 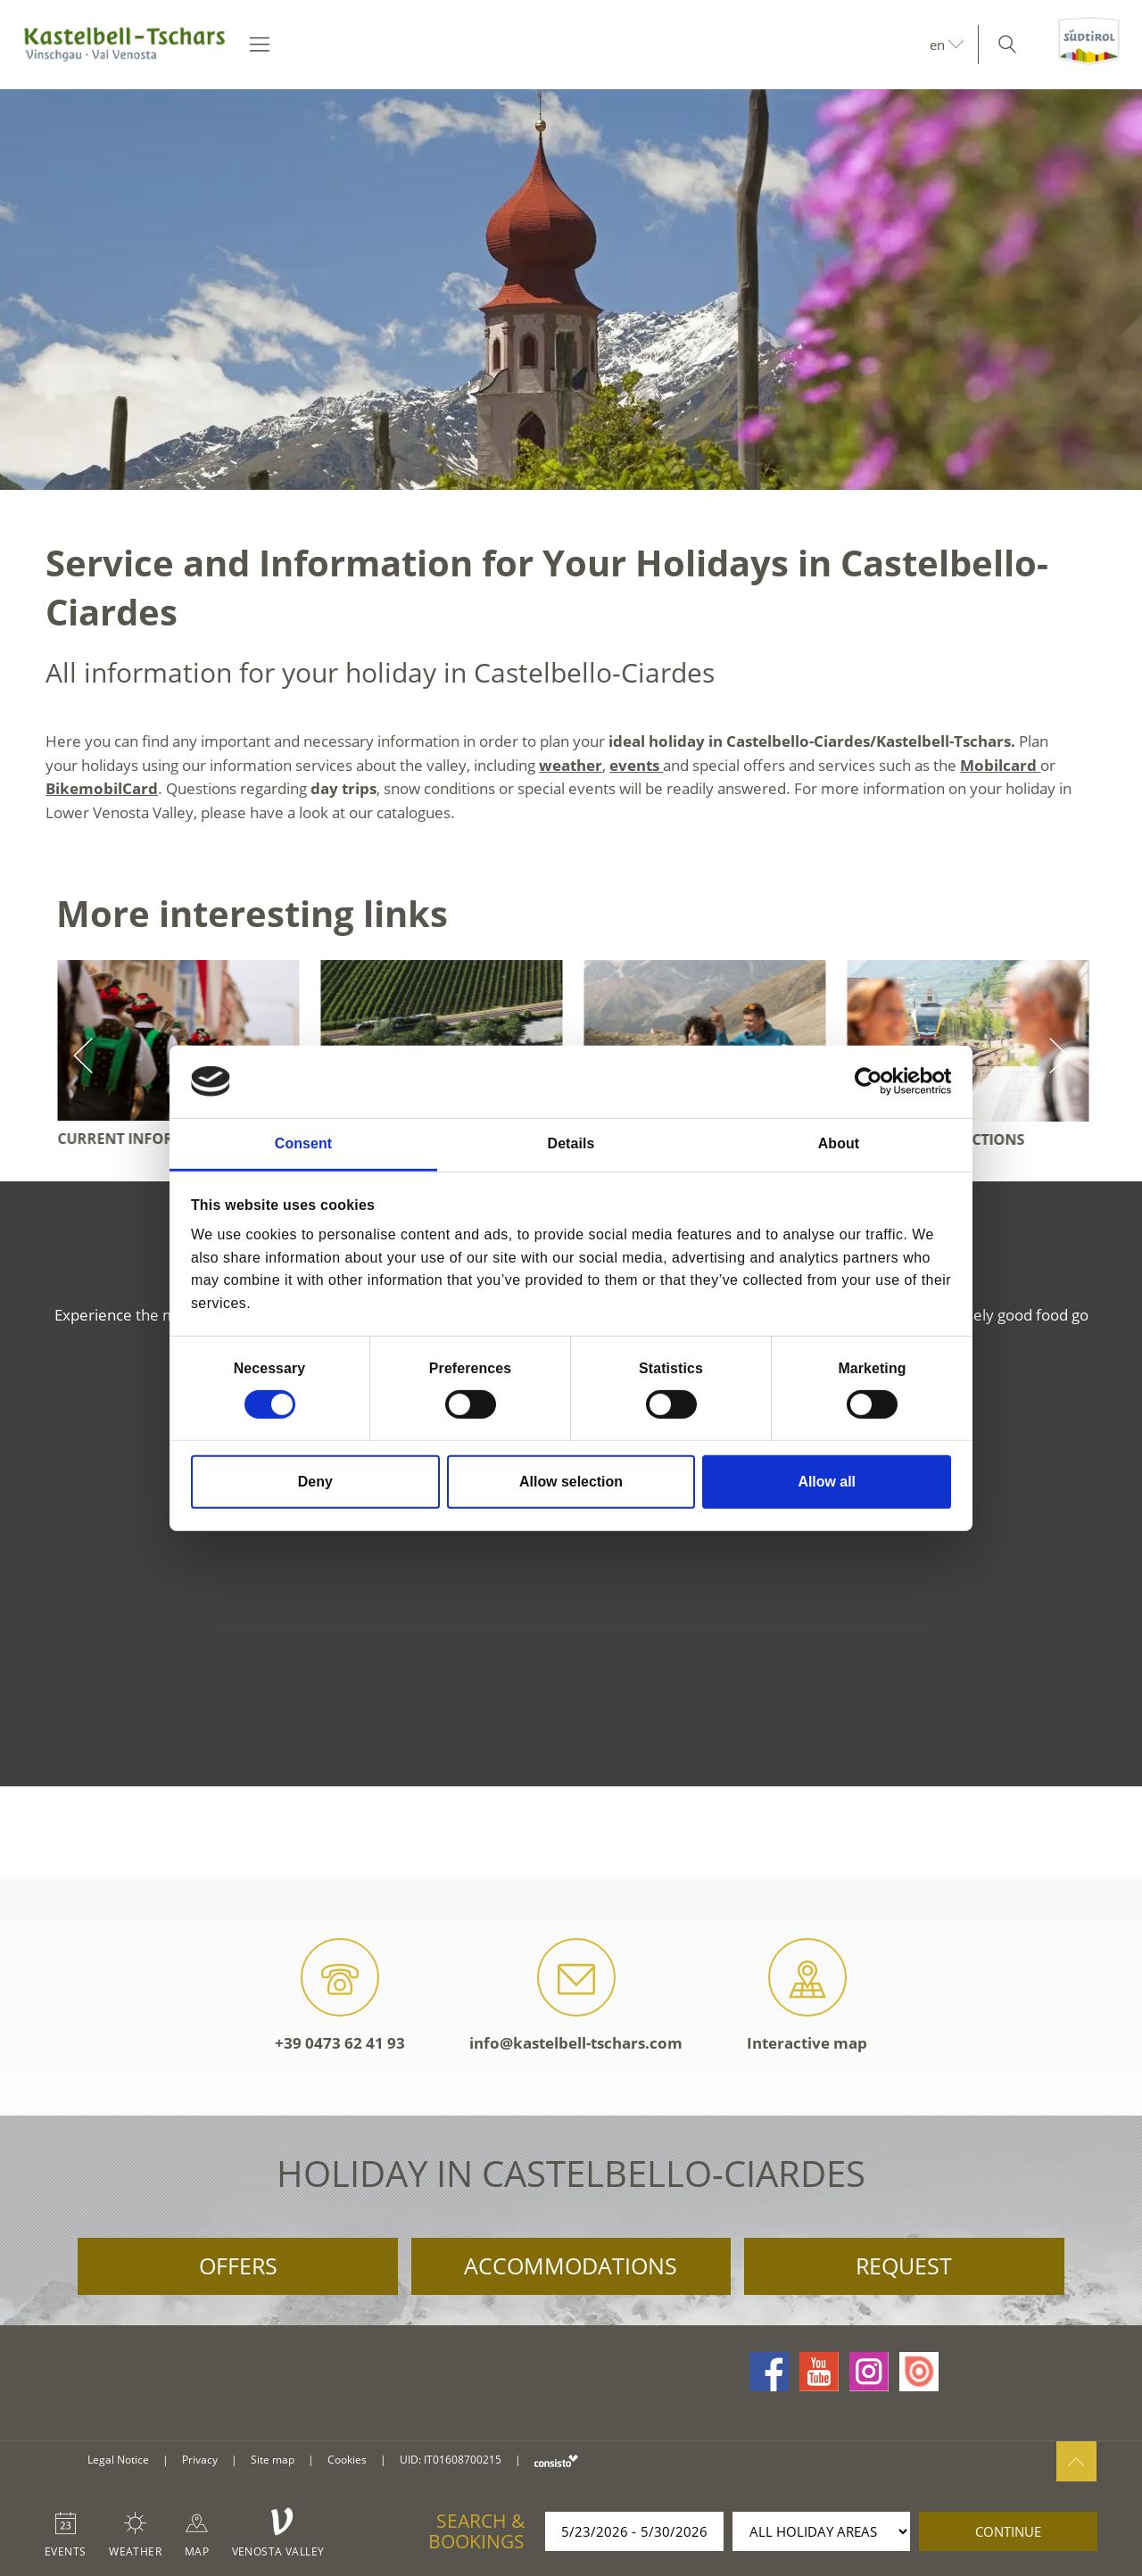 I want to click on Consent [tab], so click(x=303, y=1143).